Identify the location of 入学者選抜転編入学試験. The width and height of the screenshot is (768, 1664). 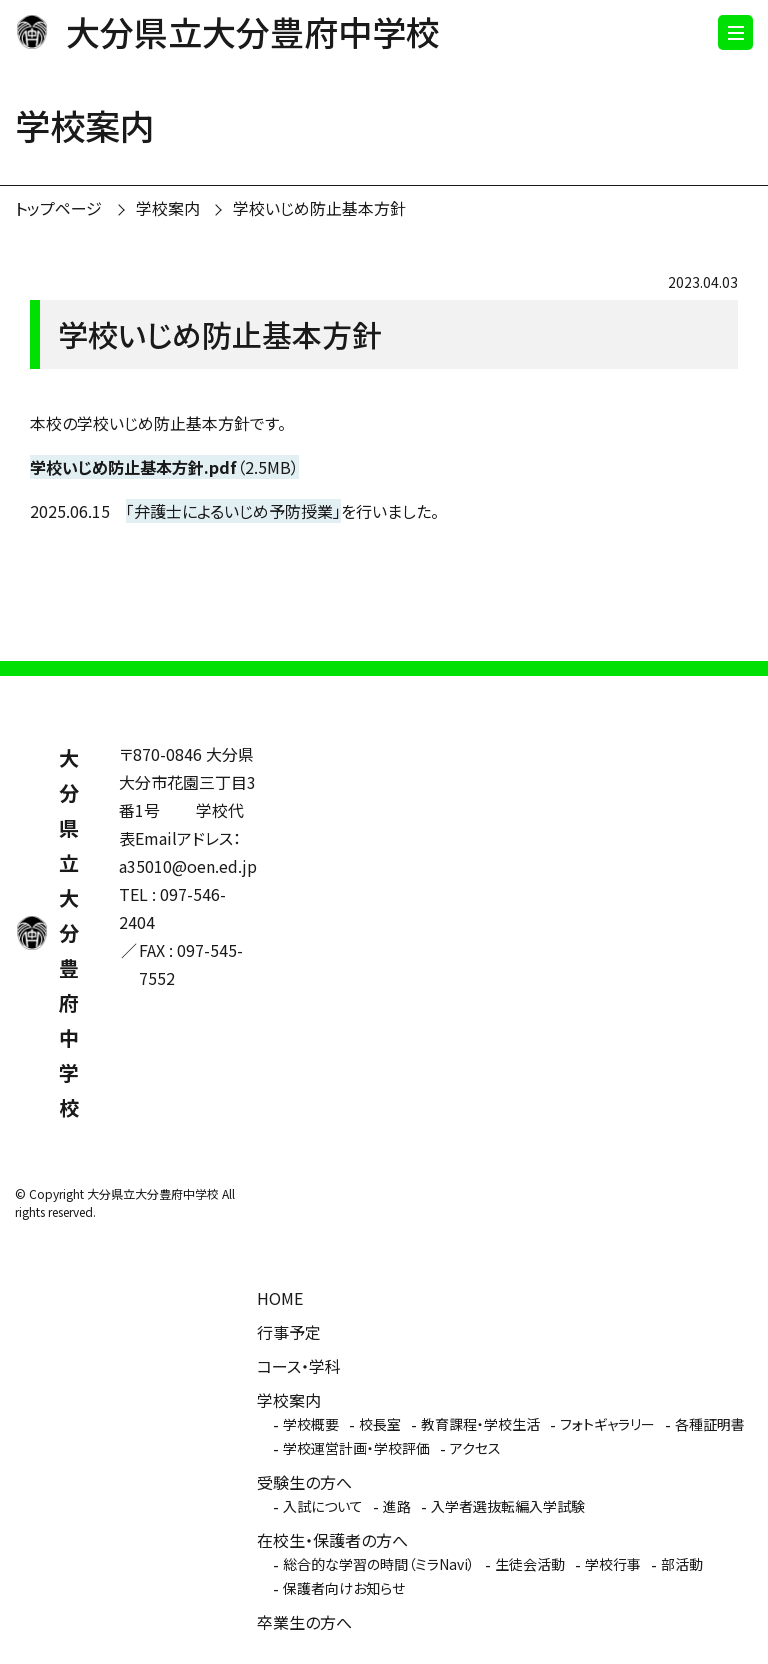
(508, 1506).